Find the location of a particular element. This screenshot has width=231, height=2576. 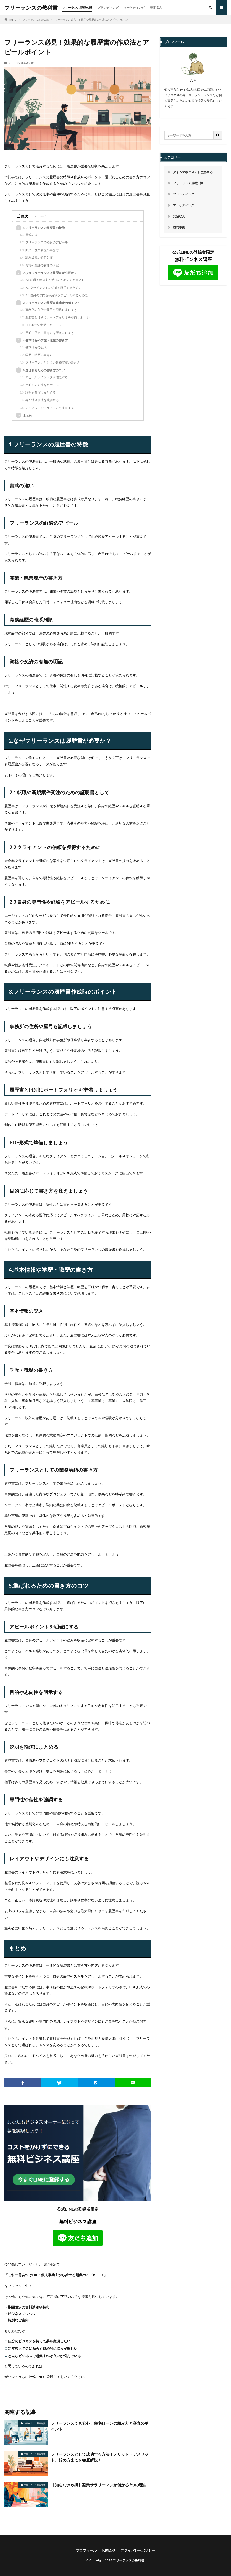

プロフィール is located at coordinates (86, 2550).